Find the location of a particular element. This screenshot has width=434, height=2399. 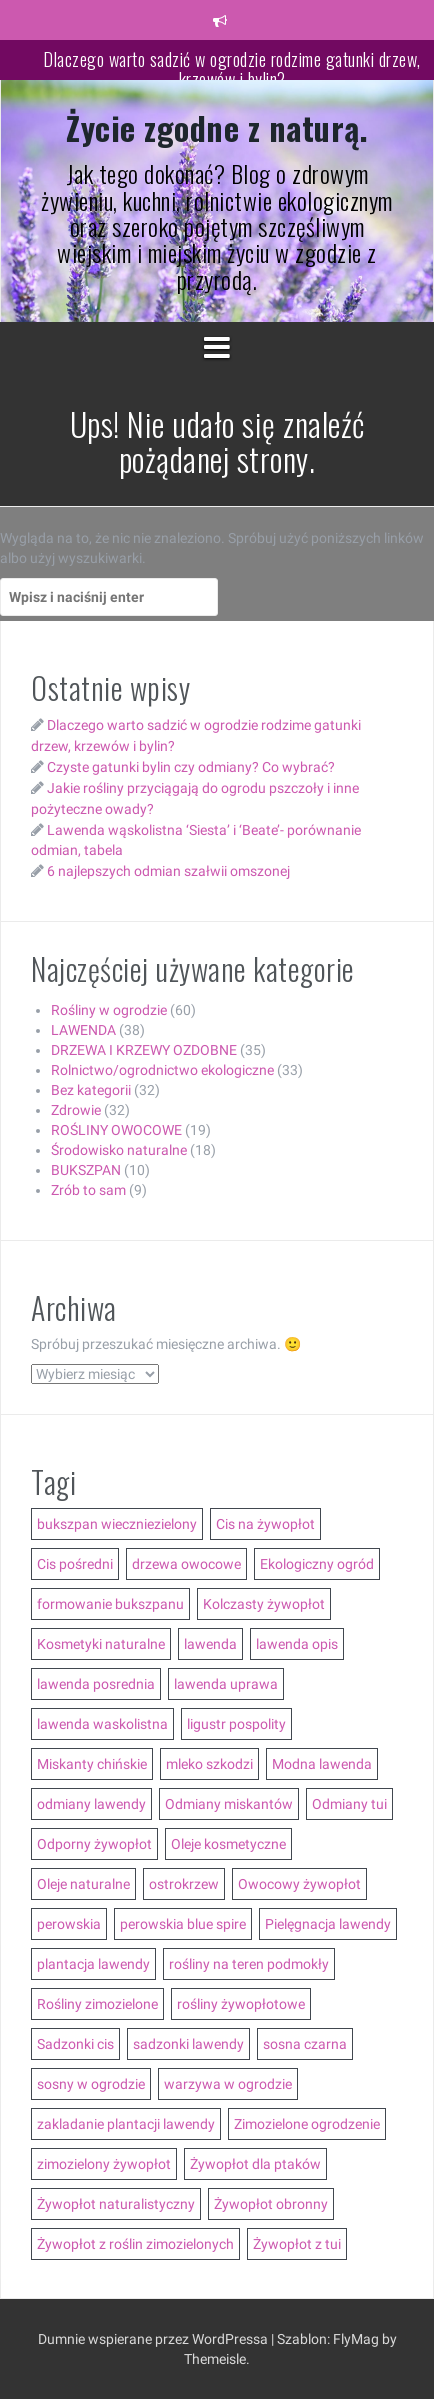

ostrokrzew [ostrokrzew (3 elementy)] is located at coordinates (184, 1884).